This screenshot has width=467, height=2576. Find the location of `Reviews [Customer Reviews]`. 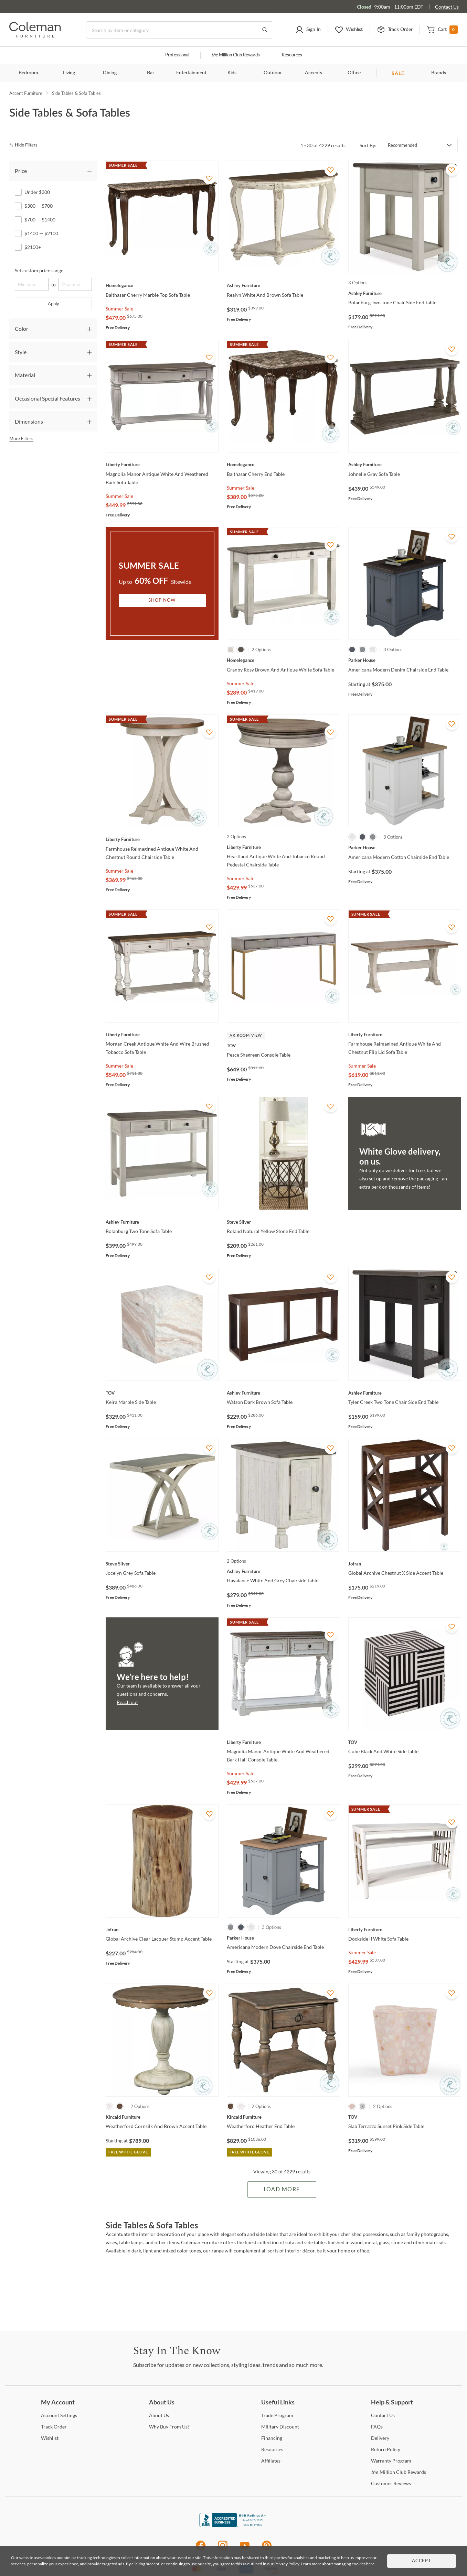

Reviews [Customer Reviews] is located at coordinates (391, 2483).